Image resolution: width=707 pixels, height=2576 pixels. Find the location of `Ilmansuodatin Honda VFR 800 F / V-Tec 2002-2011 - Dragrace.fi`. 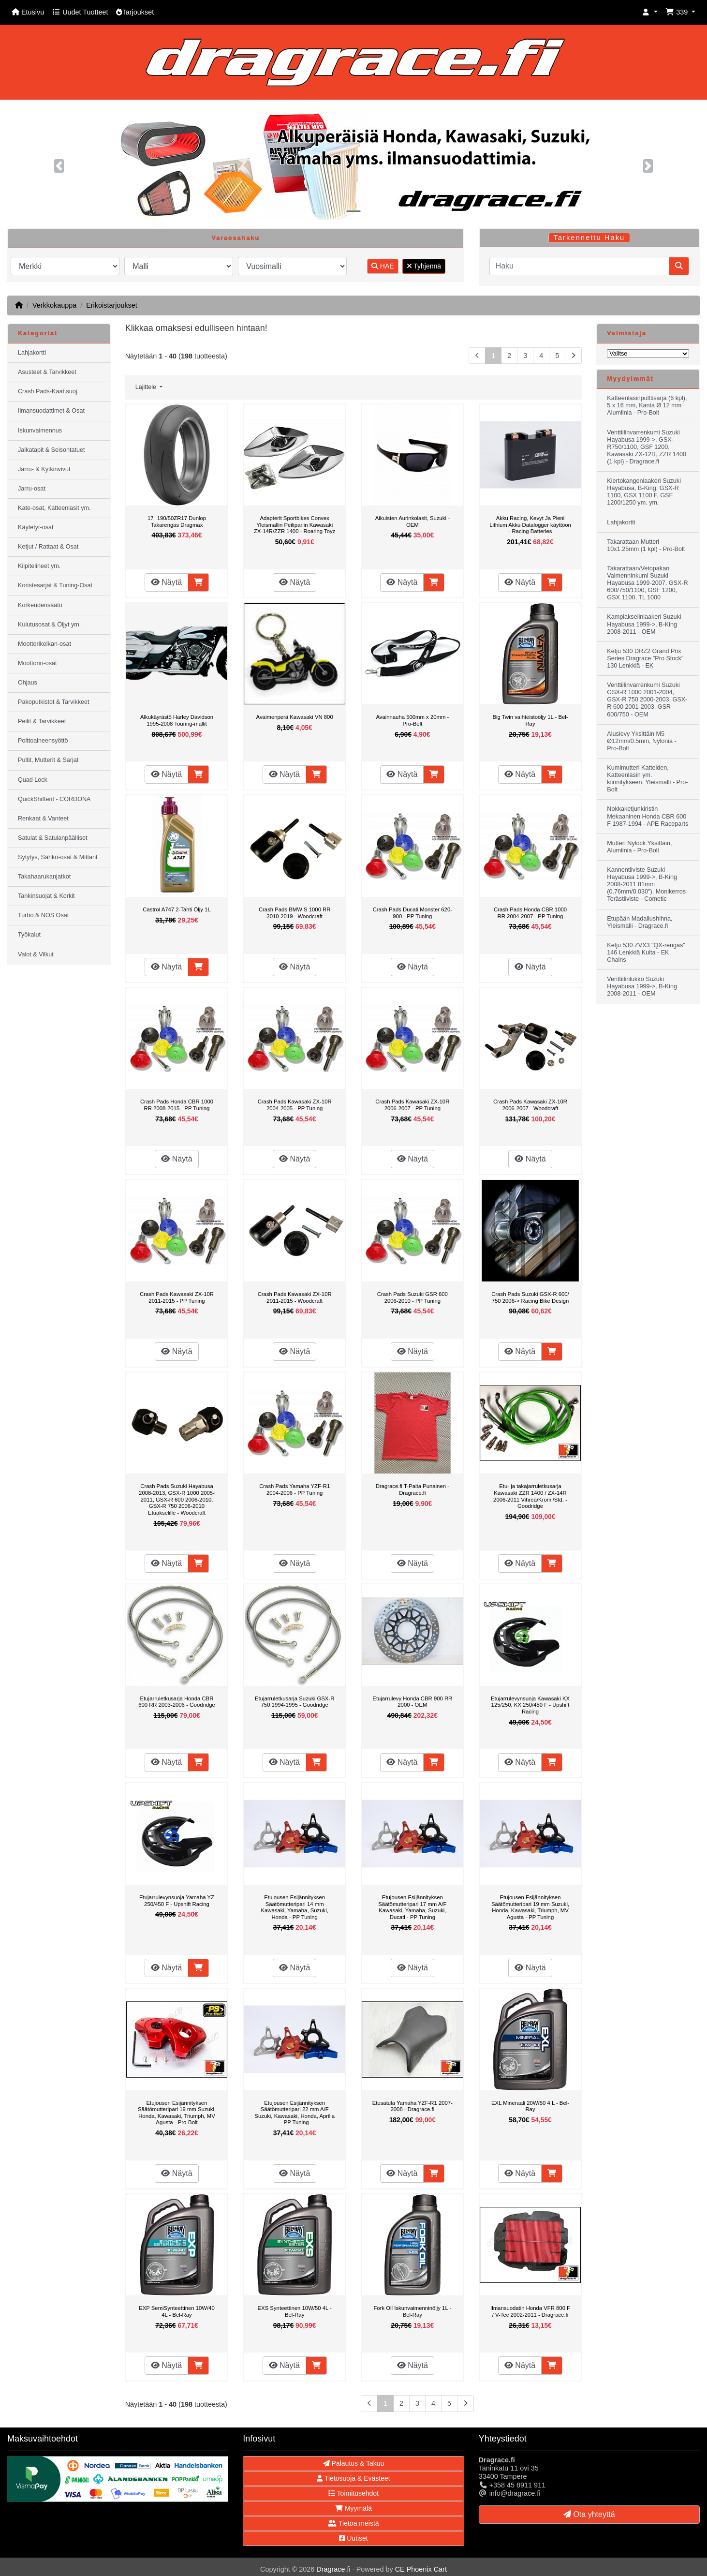

Ilmansuodatin Honda VFR 800 F / V-Tec 2002-2011 - Dragrace.fi is located at coordinates (530, 2311).